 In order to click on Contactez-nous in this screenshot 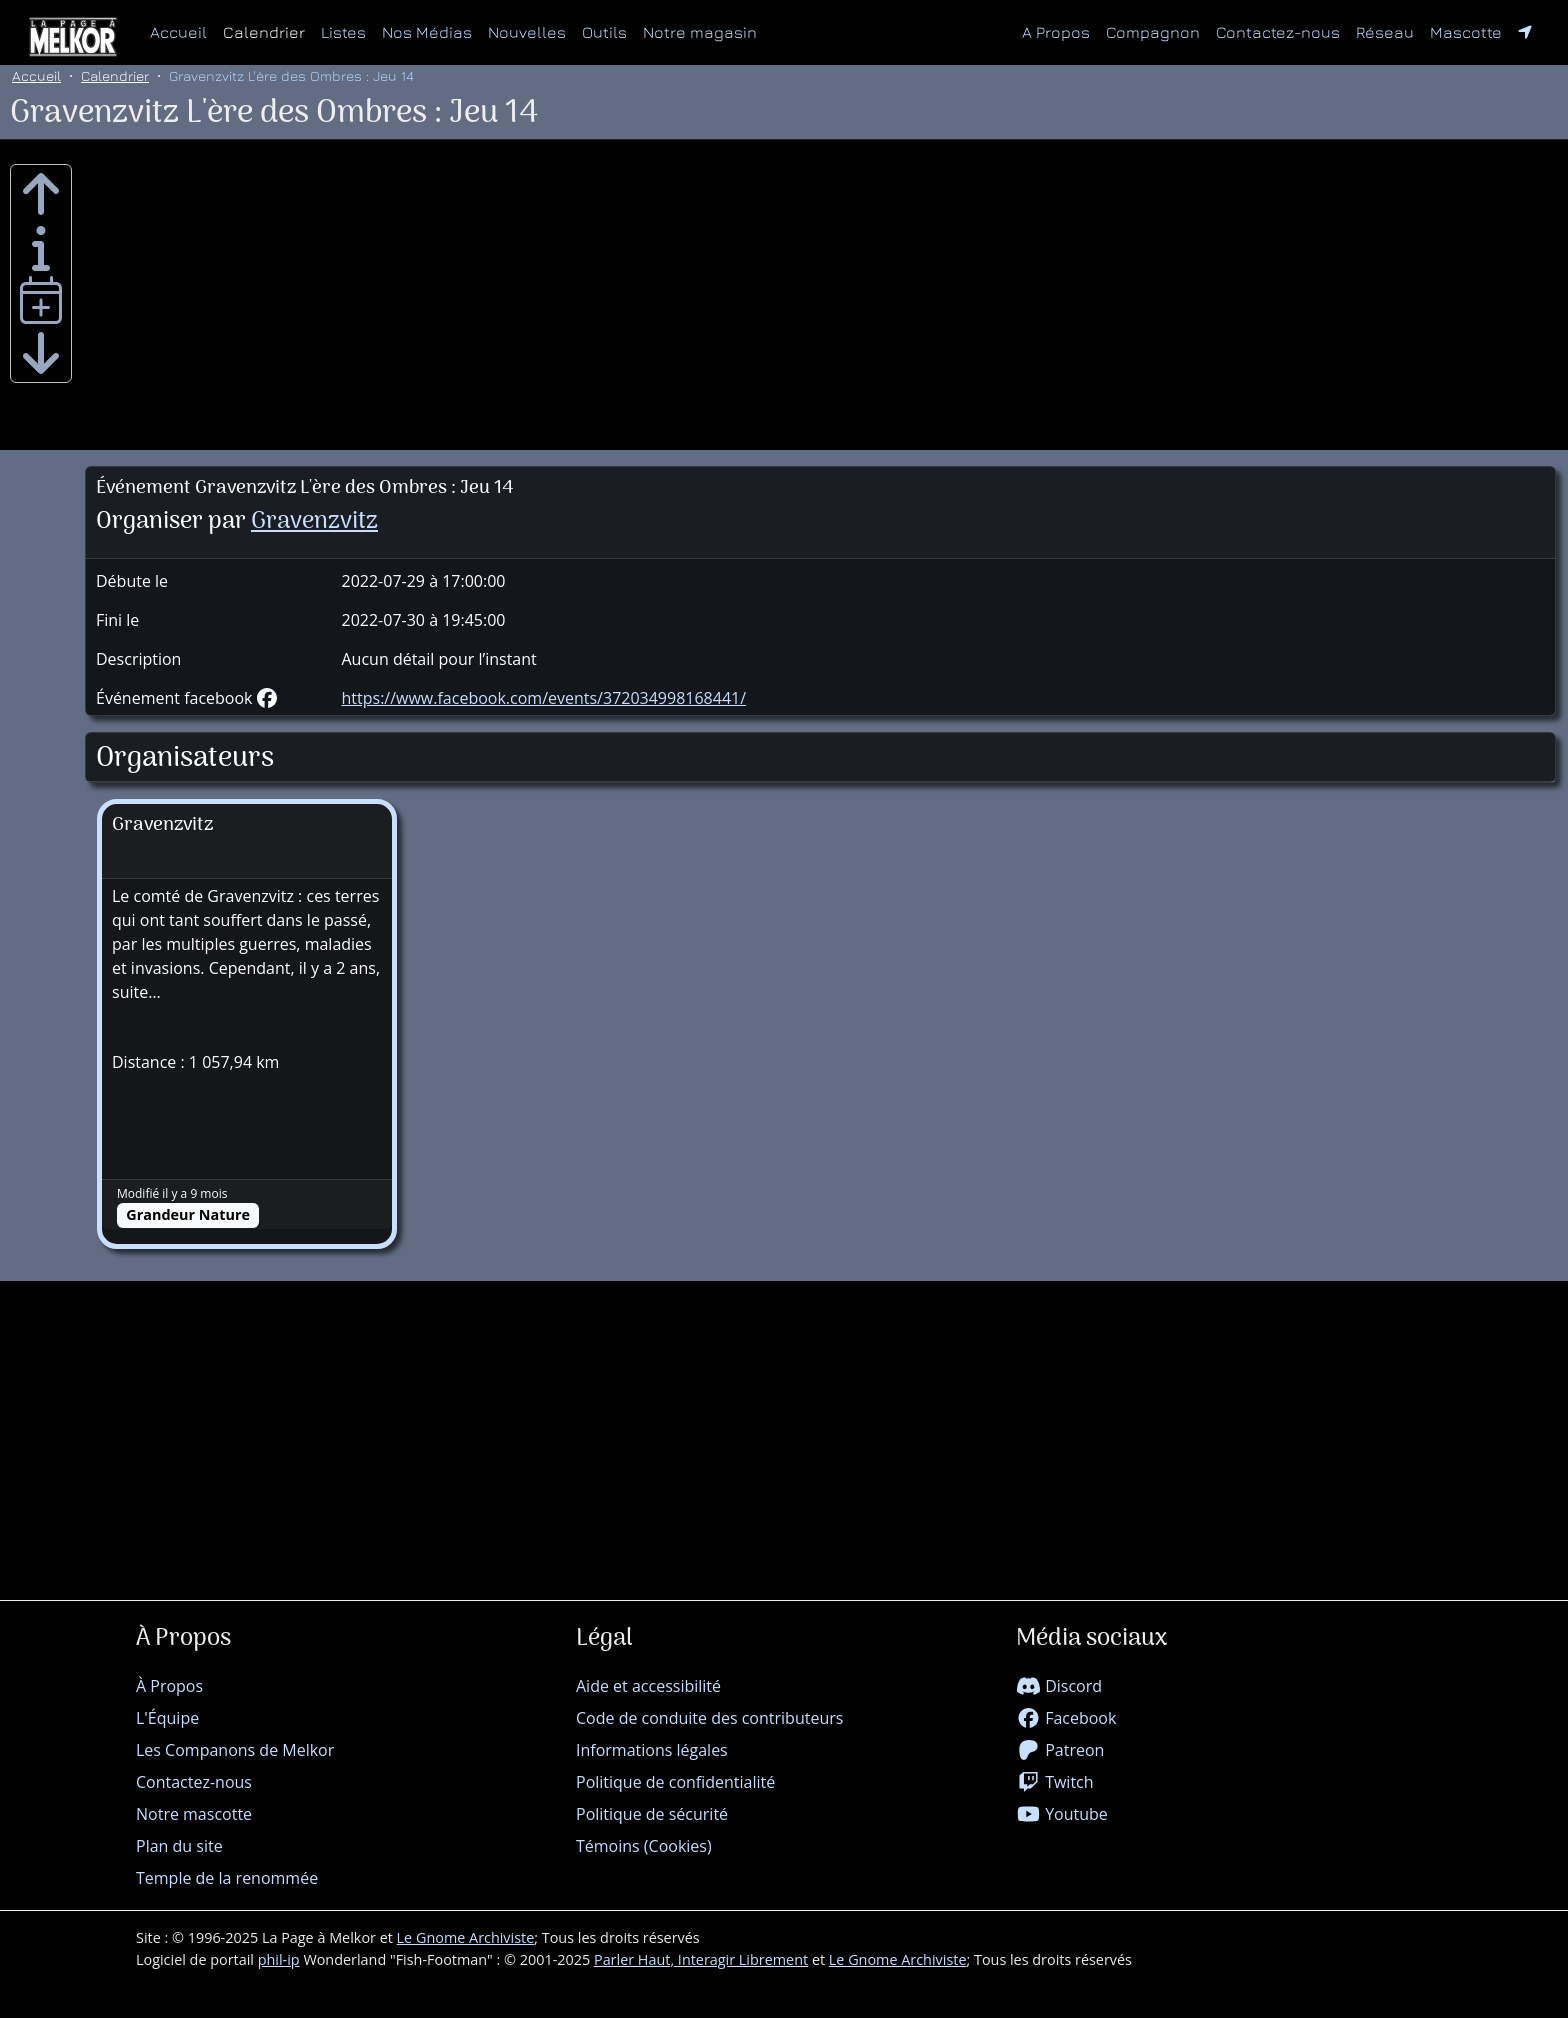, I will do `click(1278, 32)`.